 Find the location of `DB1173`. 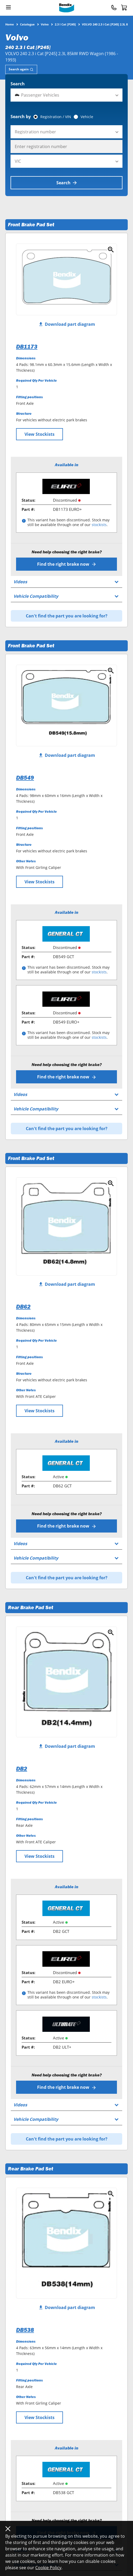

DB1173 is located at coordinates (26, 346).